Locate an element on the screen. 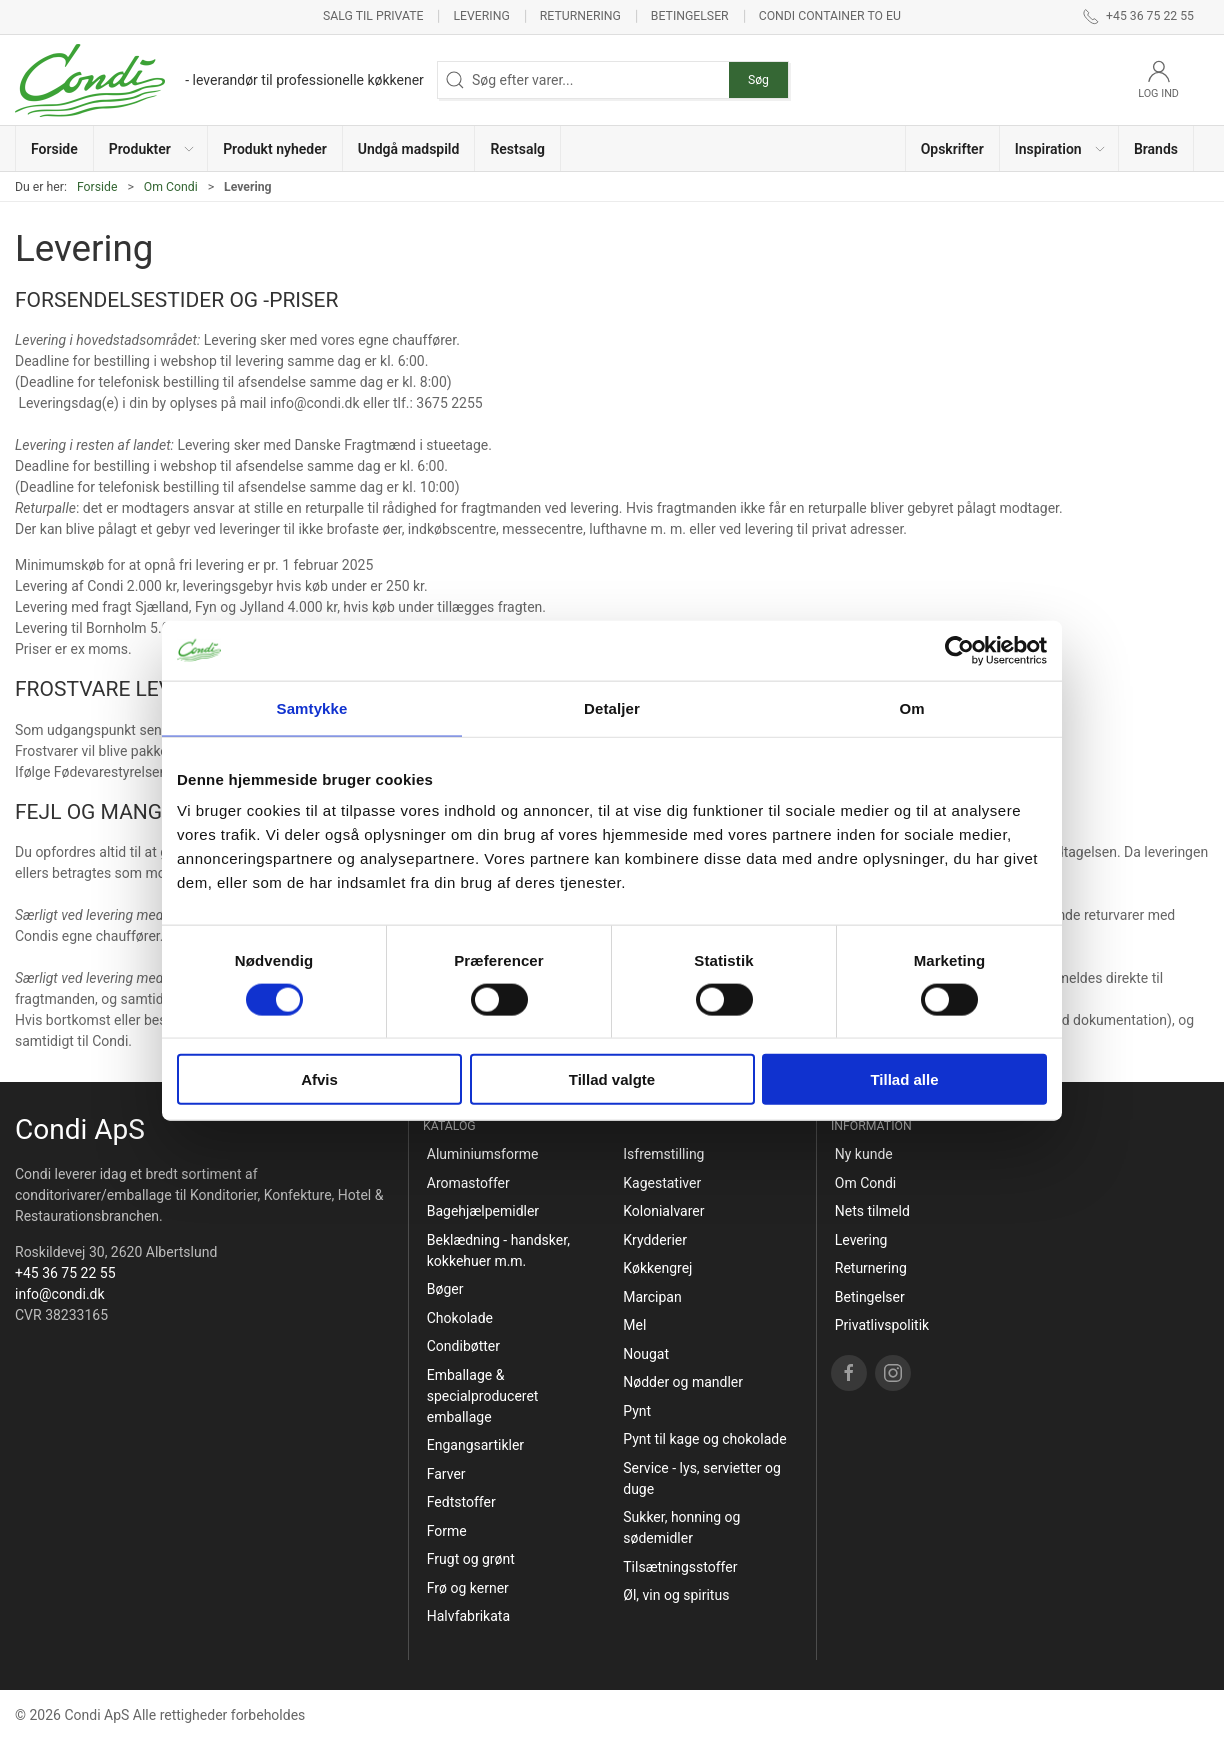 This screenshot has height=1741, width=1224. Pynt til kage og chokolade is located at coordinates (704, 1439).